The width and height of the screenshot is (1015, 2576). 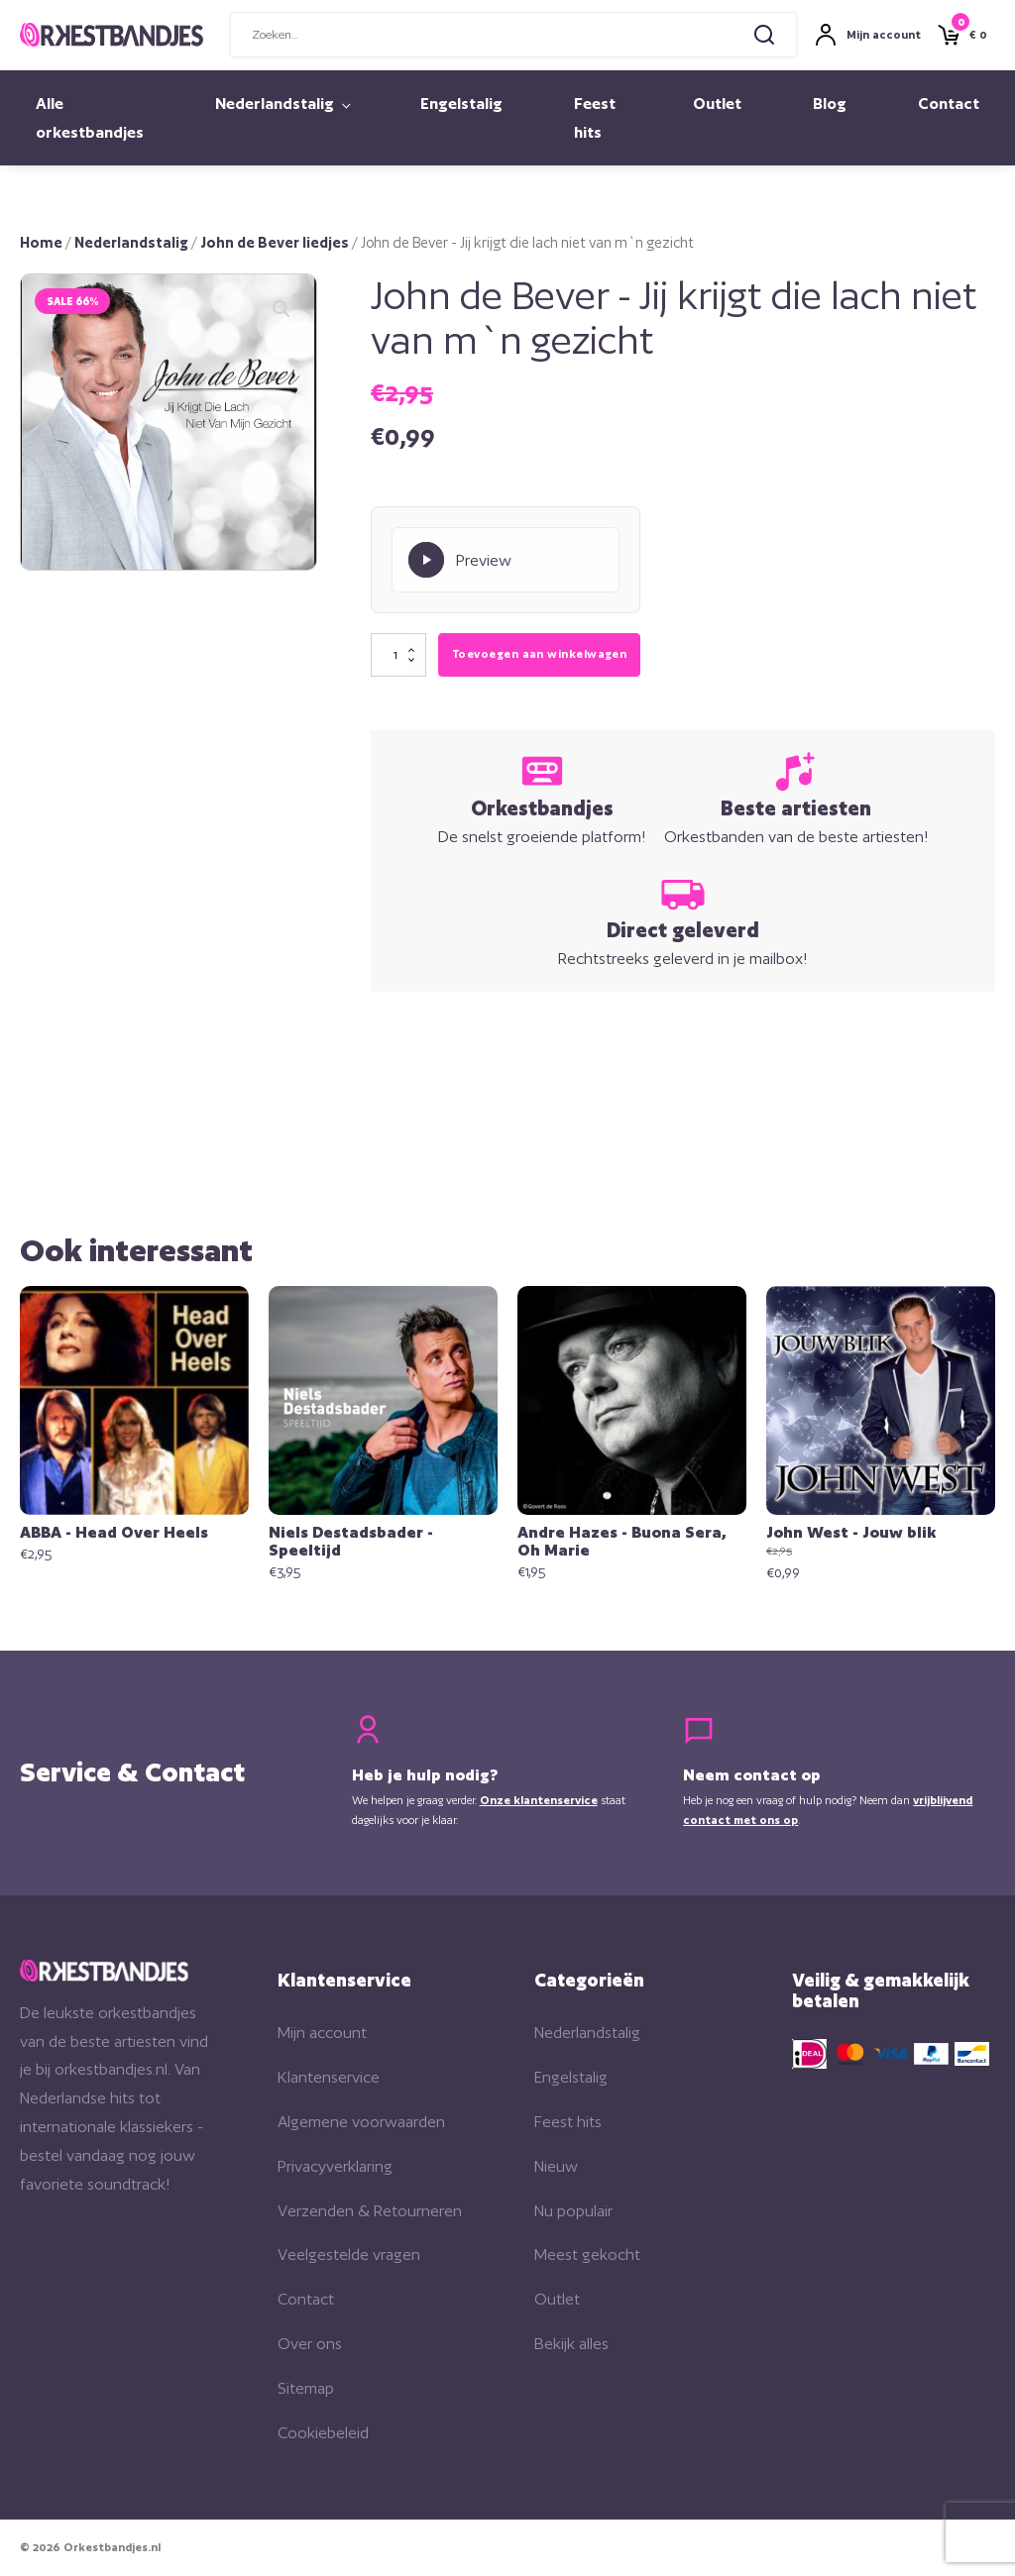 What do you see at coordinates (398, 655) in the screenshot?
I see `[Productaantal]` at bounding box center [398, 655].